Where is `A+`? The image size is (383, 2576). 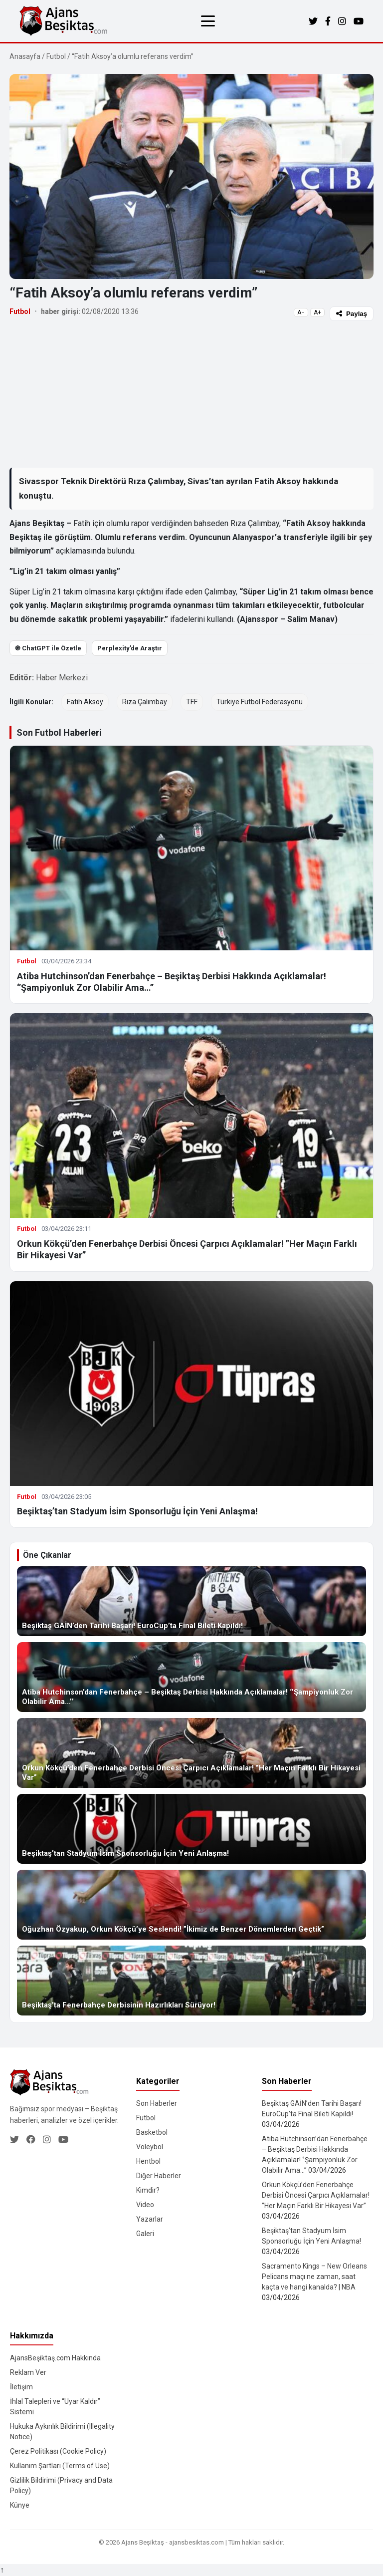
A+ is located at coordinates (317, 312).